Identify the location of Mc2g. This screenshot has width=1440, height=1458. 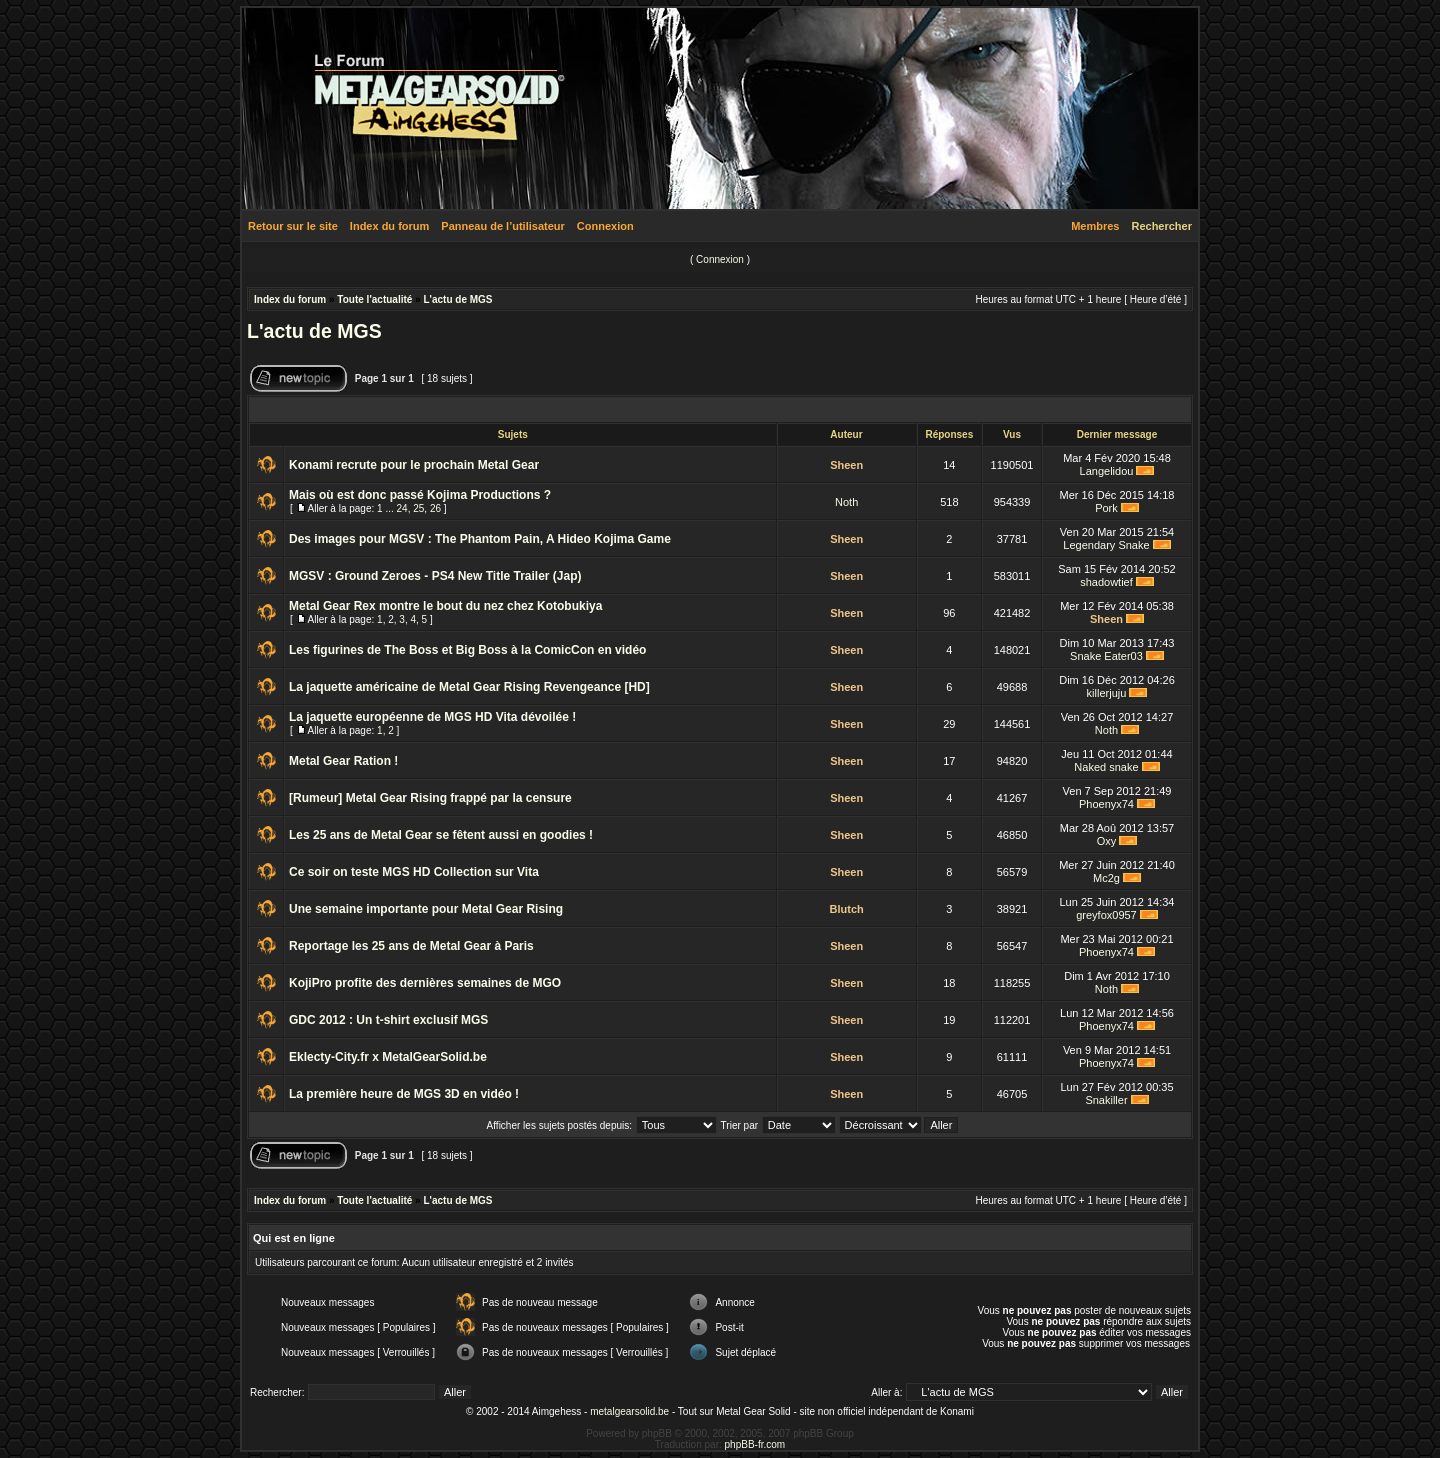
(1106, 878).